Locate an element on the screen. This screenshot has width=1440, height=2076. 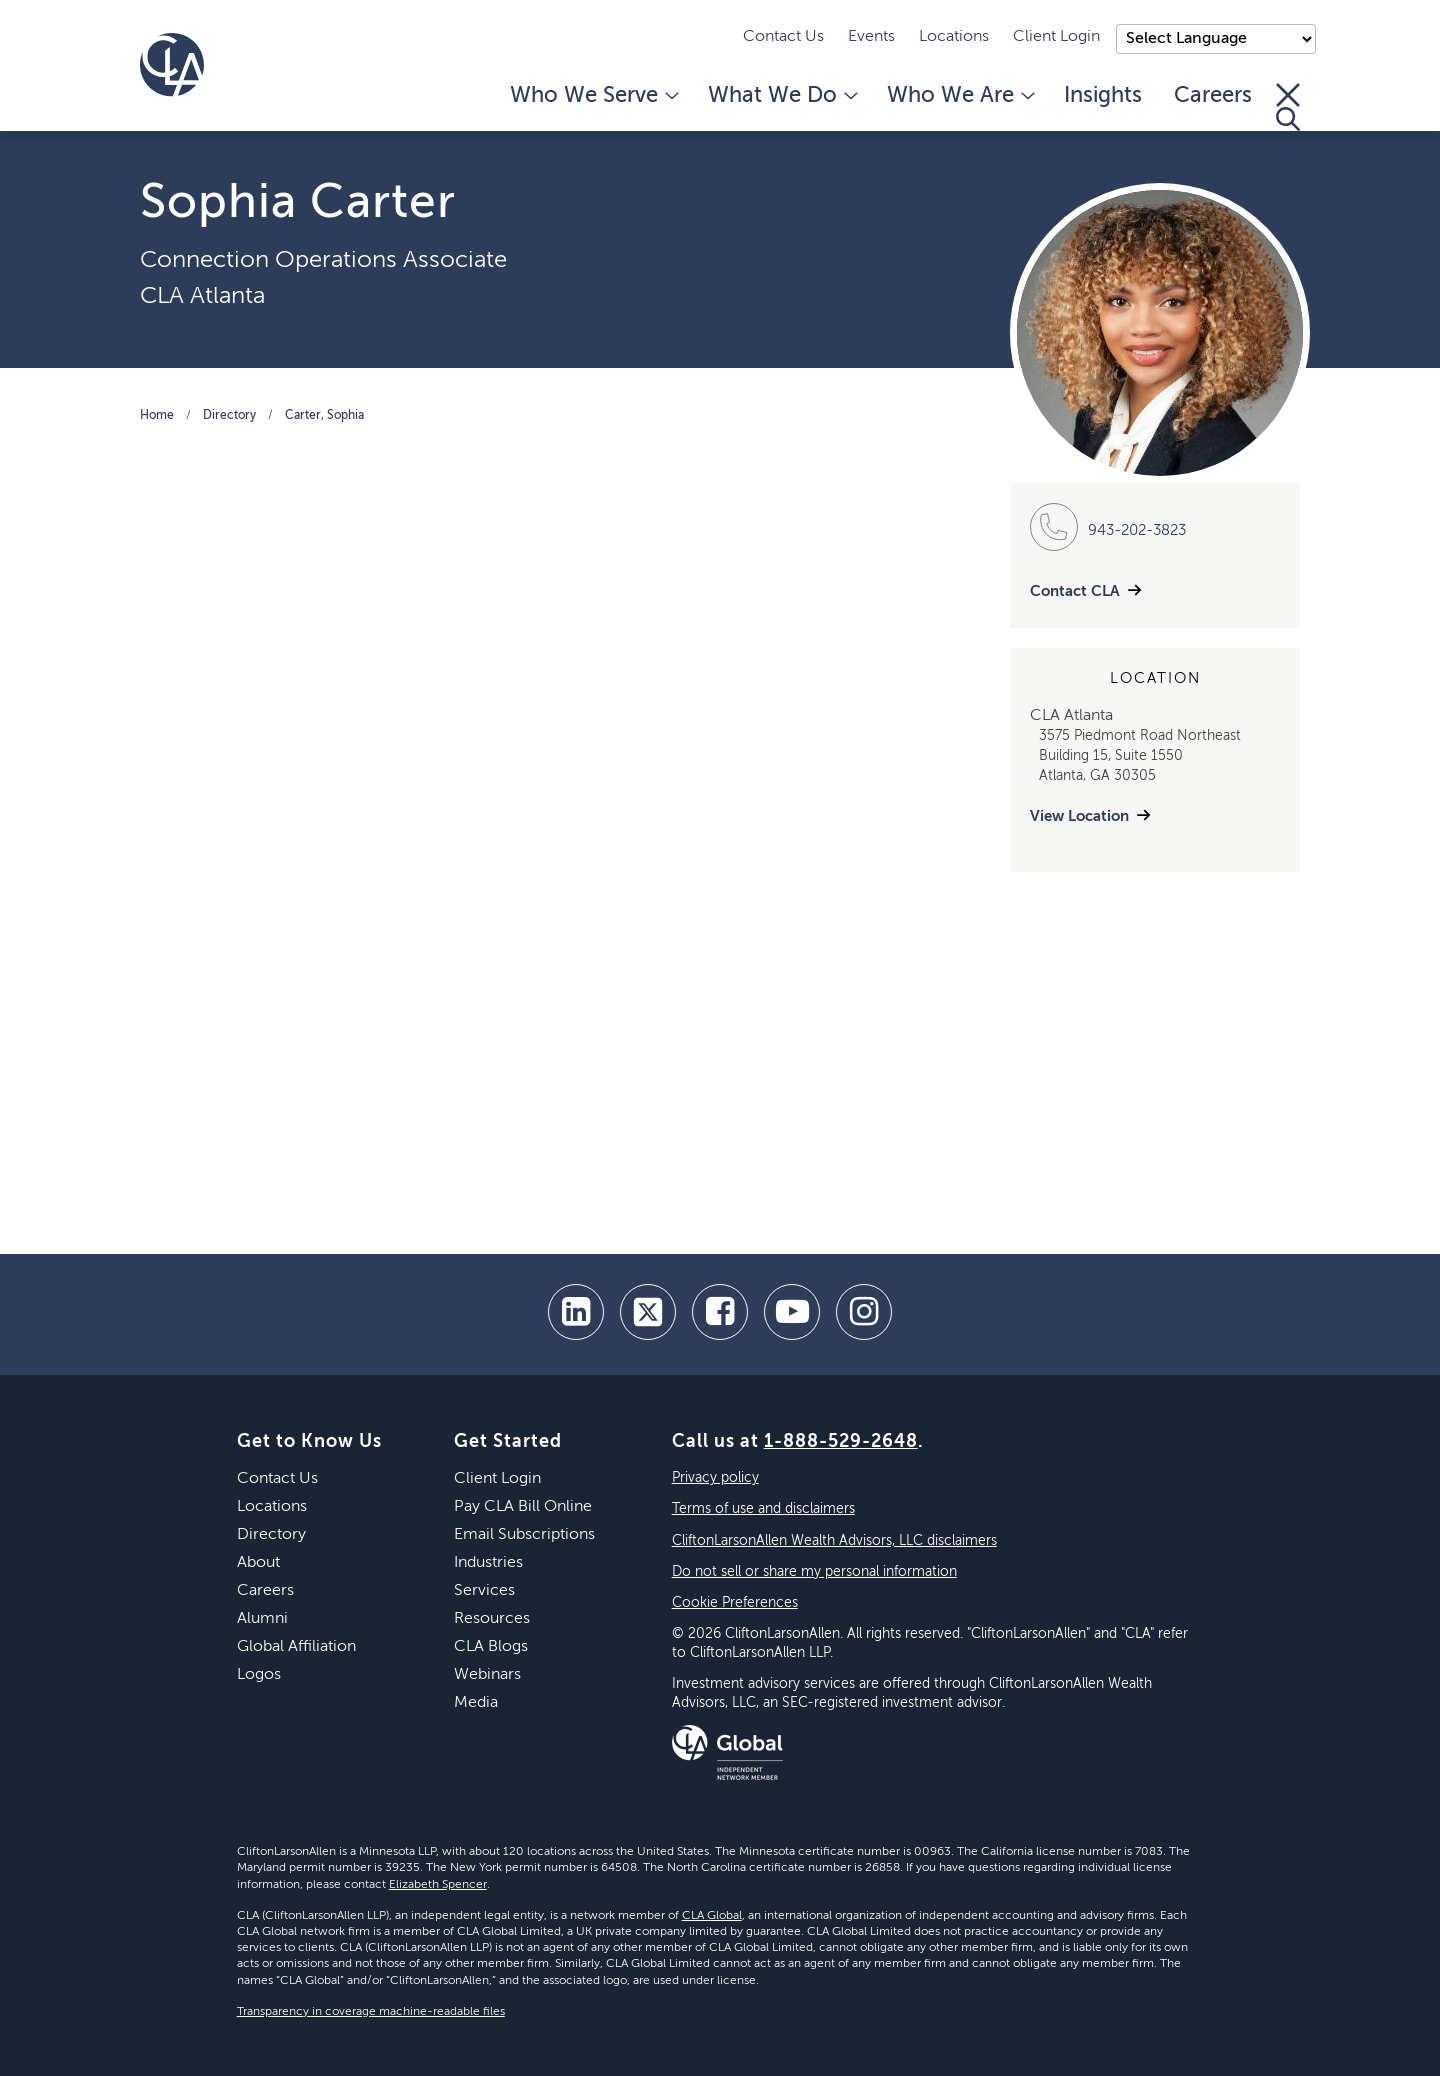
Alumni is located at coordinates (262, 1619).